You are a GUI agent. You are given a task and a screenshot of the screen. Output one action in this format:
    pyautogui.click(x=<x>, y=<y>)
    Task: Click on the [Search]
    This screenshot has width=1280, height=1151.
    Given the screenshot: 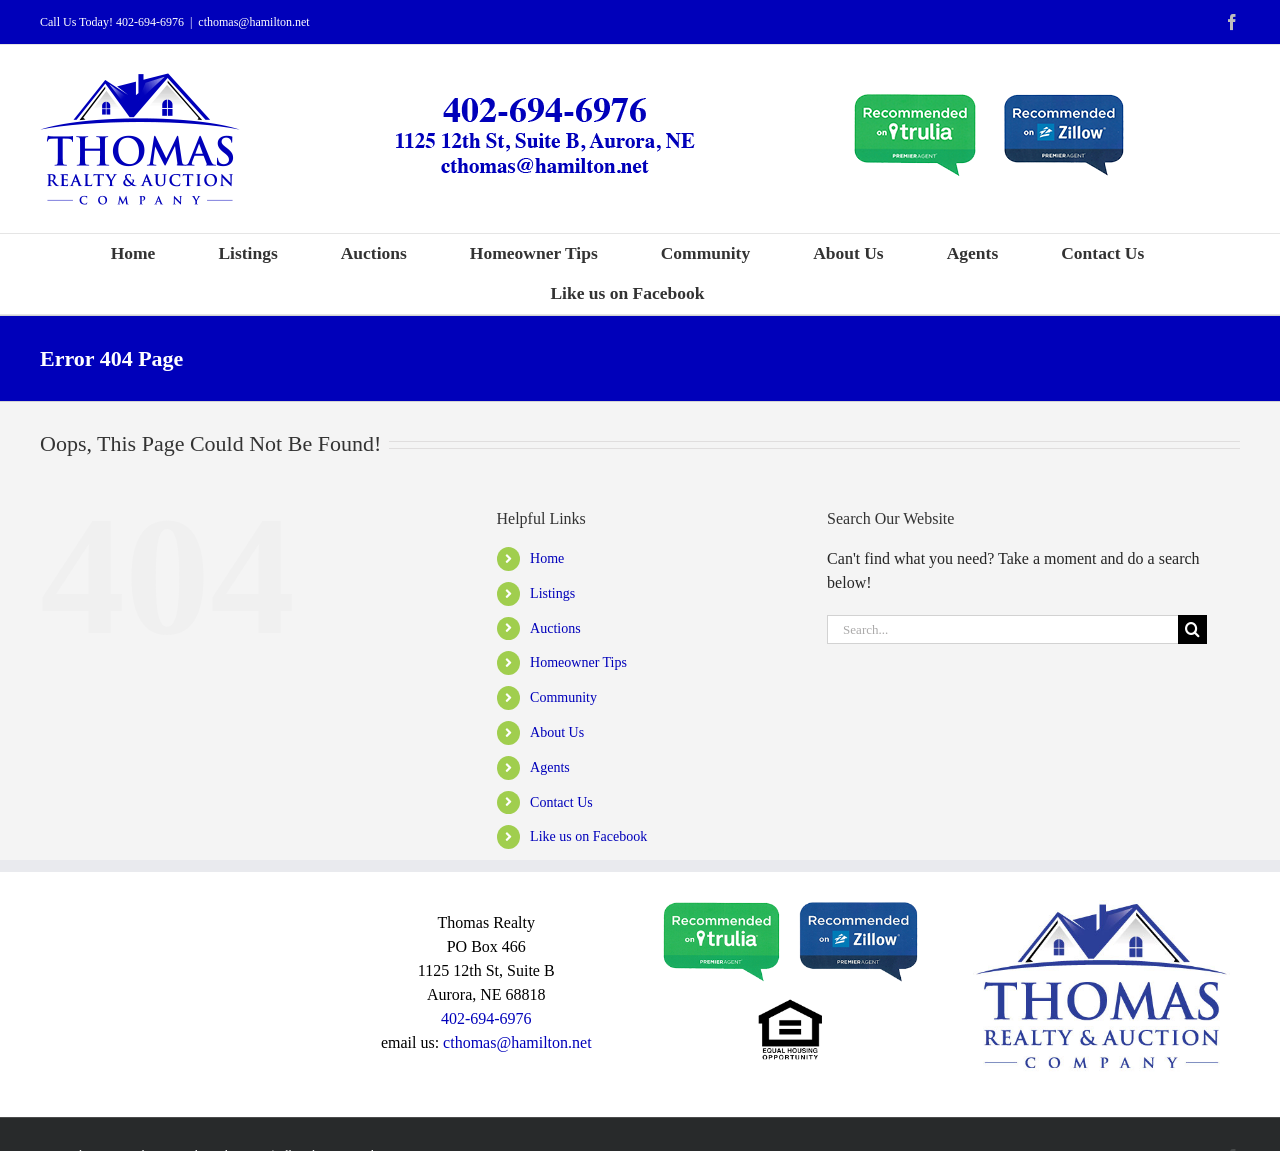 What is the action you would take?
    pyautogui.click(x=1192, y=629)
    